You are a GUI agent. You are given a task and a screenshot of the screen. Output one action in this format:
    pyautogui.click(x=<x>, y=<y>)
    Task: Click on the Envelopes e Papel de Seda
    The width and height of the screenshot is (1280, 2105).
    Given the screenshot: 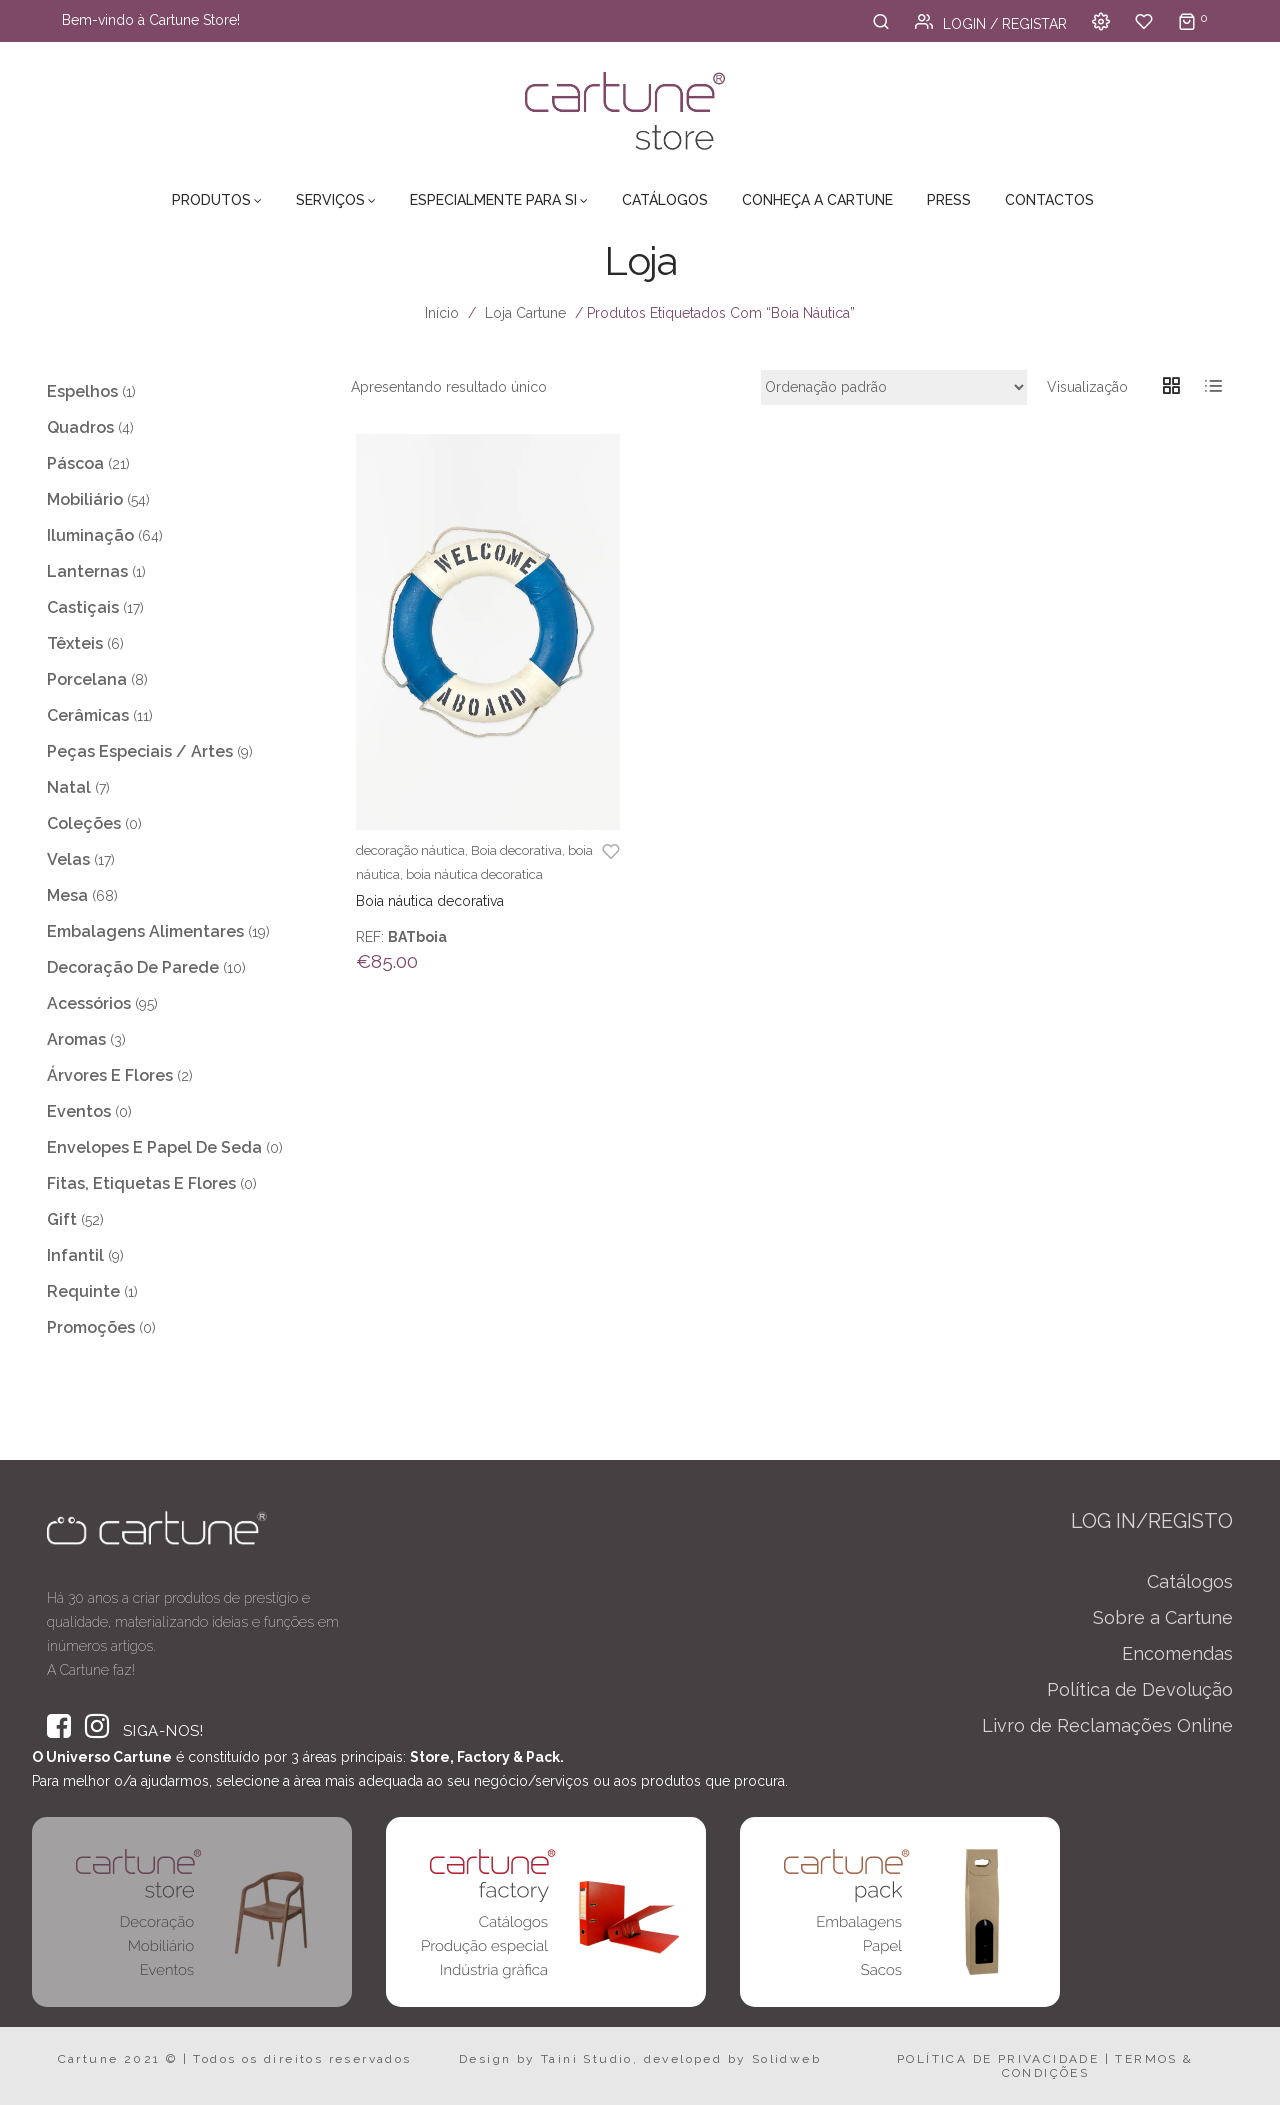 What is the action you would take?
    pyautogui.click(x=154, y=1147)
    